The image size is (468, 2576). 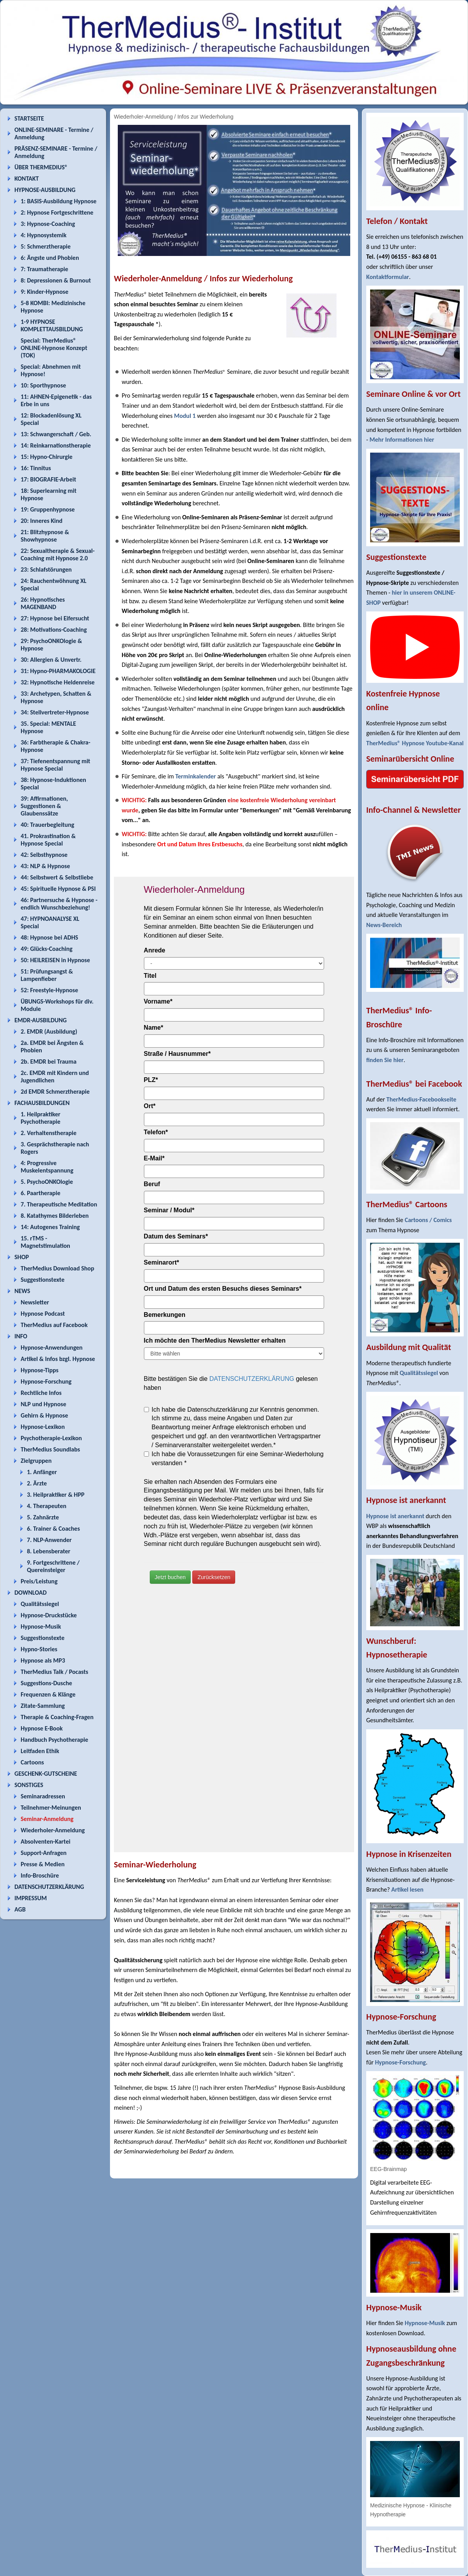 What do you see at coordinates (47, 824) in the screenshot?
I see `40: Trauerbegleitung` at bounding box center [47, 824].